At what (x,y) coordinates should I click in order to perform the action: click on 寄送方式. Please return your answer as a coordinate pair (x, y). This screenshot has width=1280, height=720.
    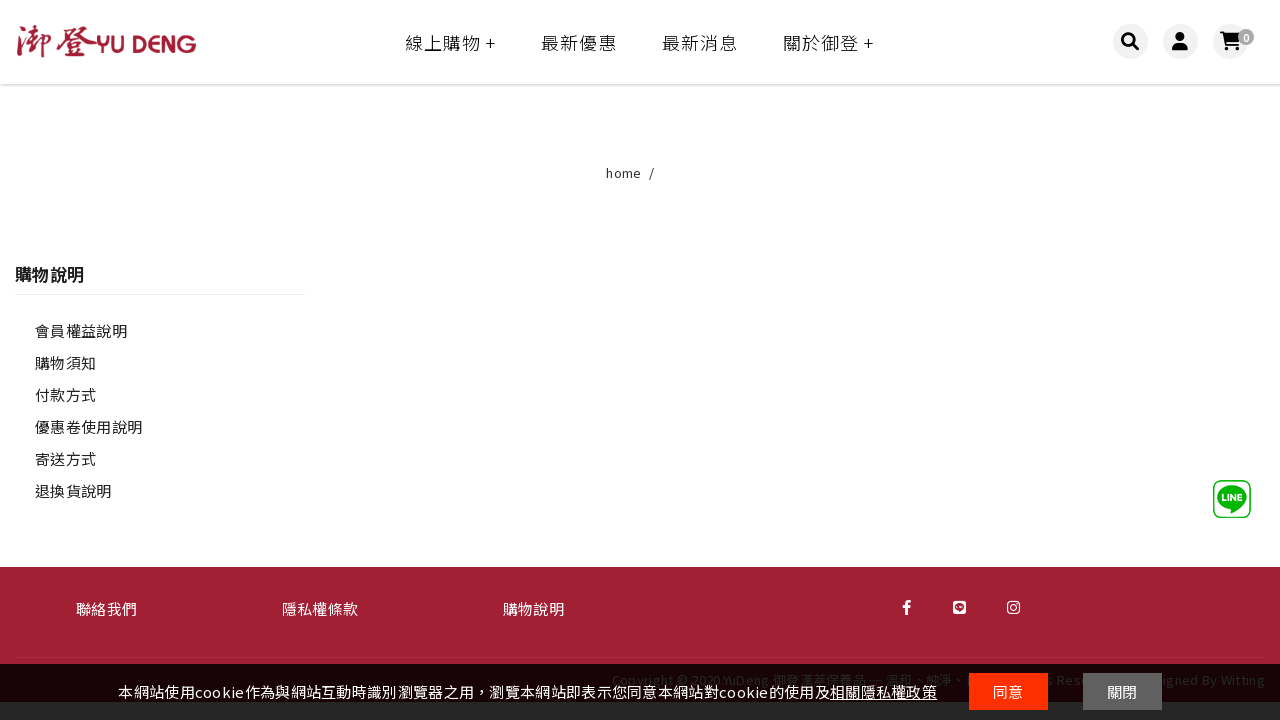
    Looking at the image, I should click on (65, 458).